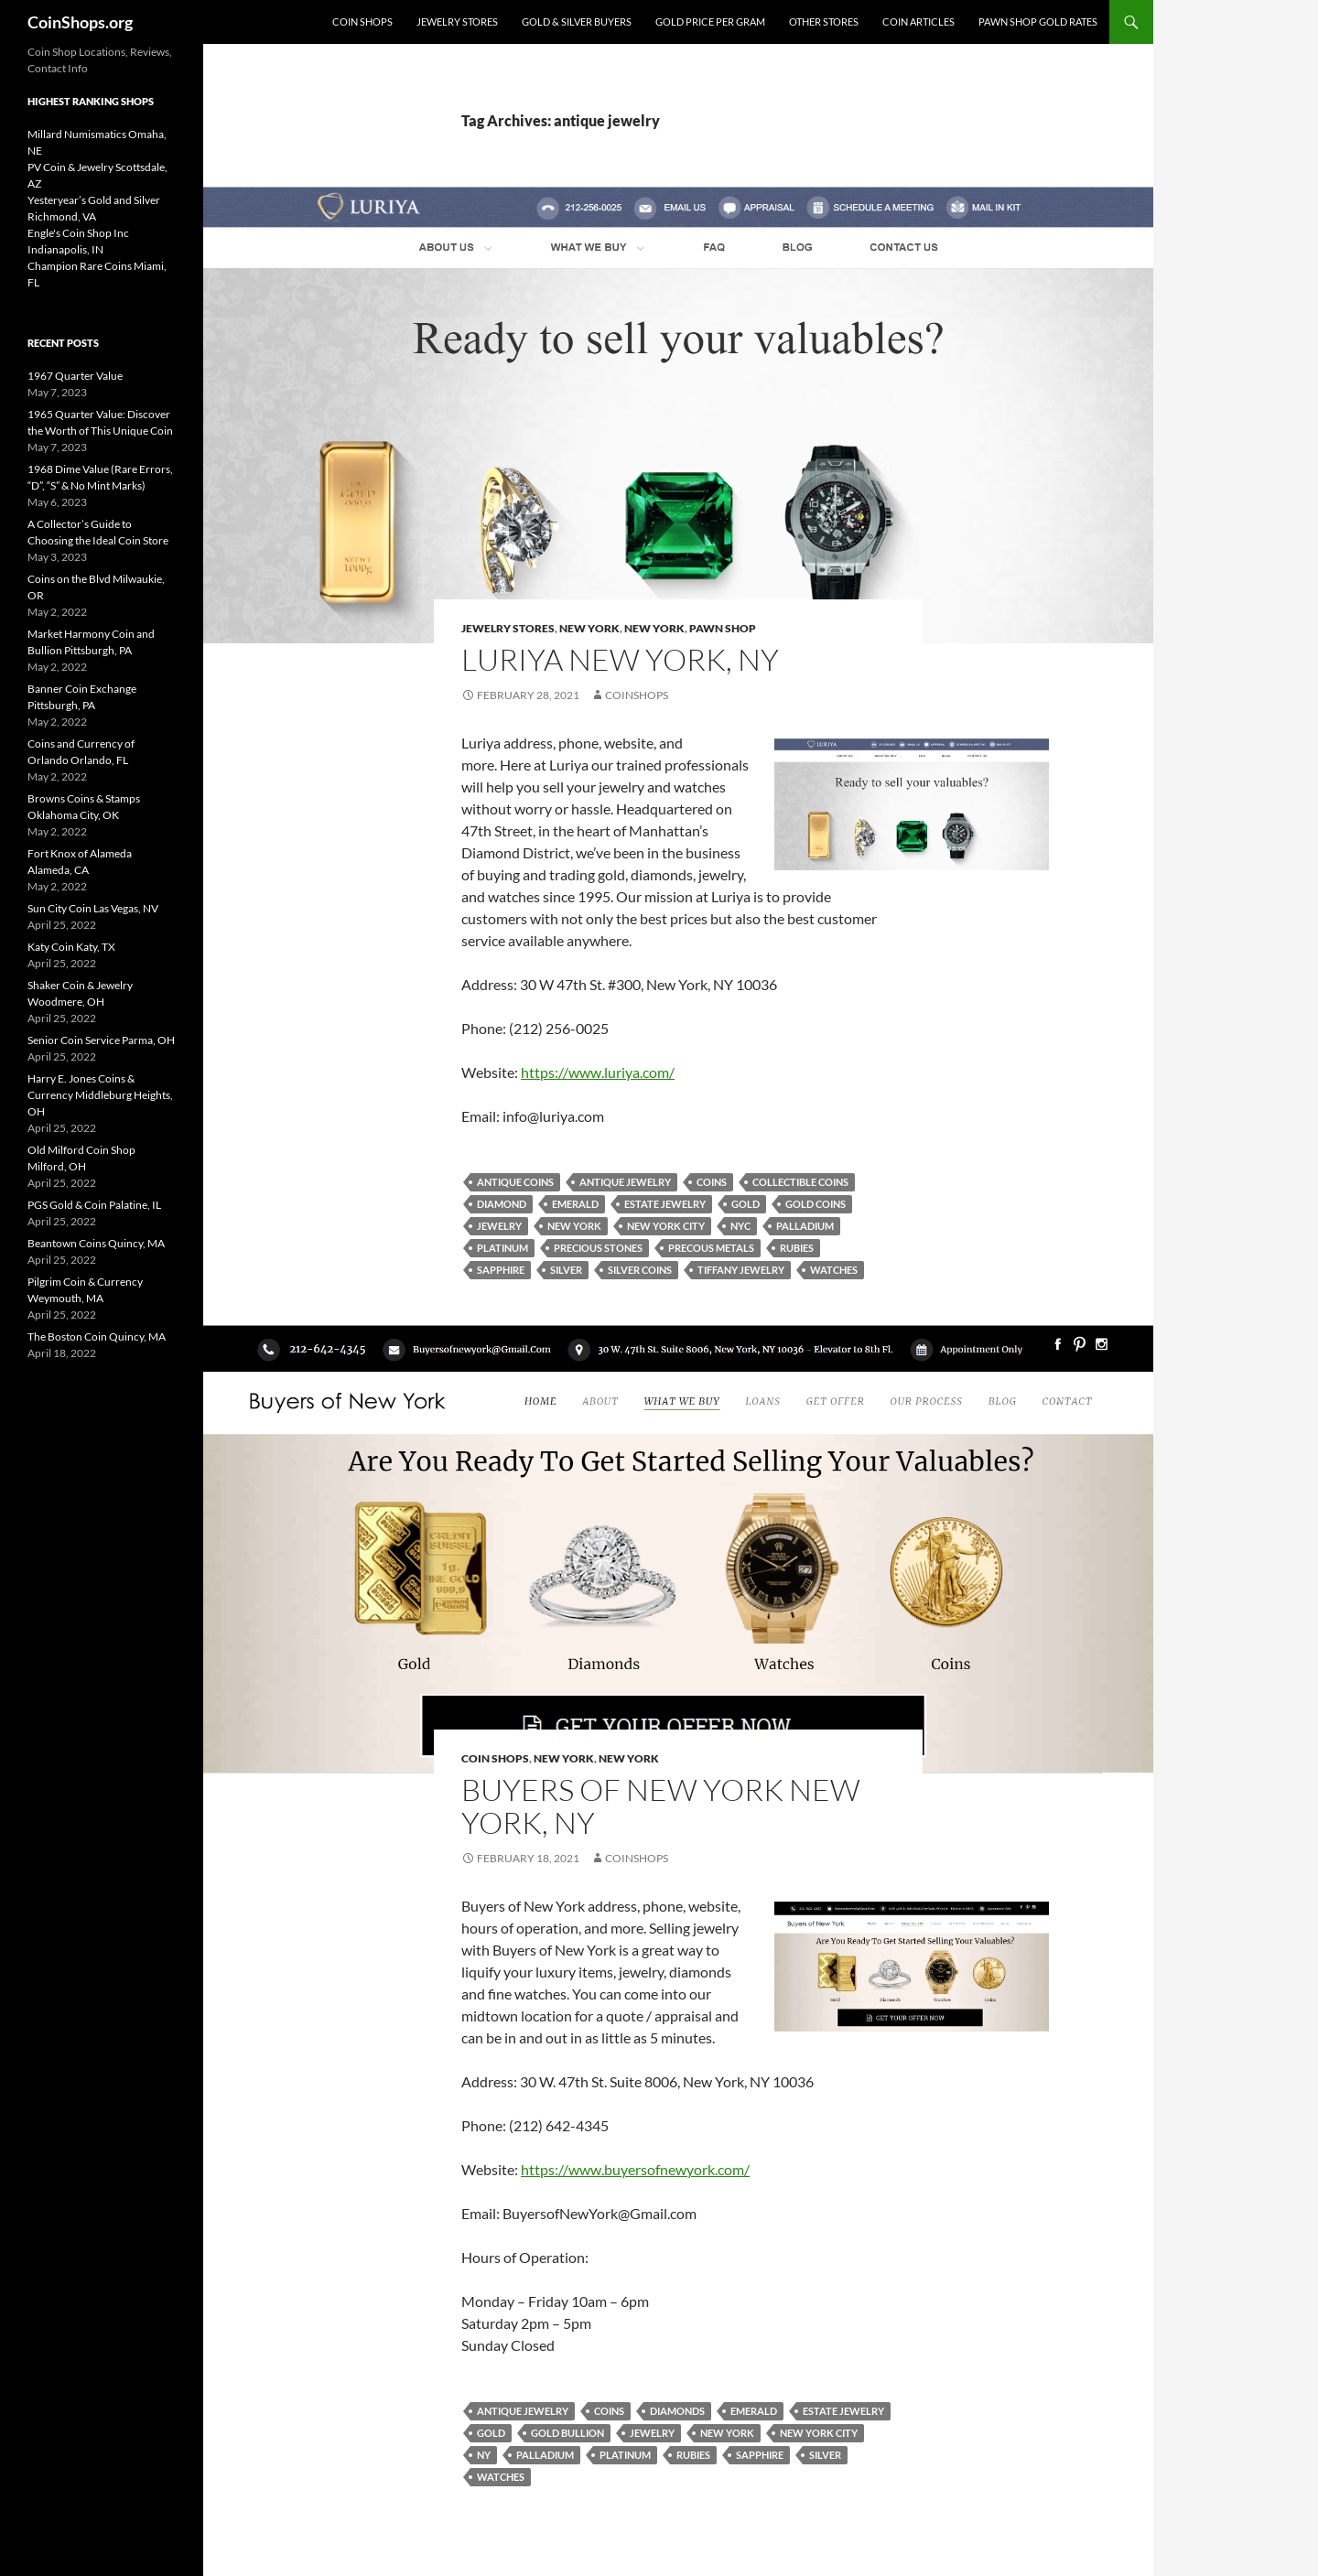 This screenshot has height=2576, width=1318. I want to click on Pawn Shop Gold Rates, so click(1037, 21).